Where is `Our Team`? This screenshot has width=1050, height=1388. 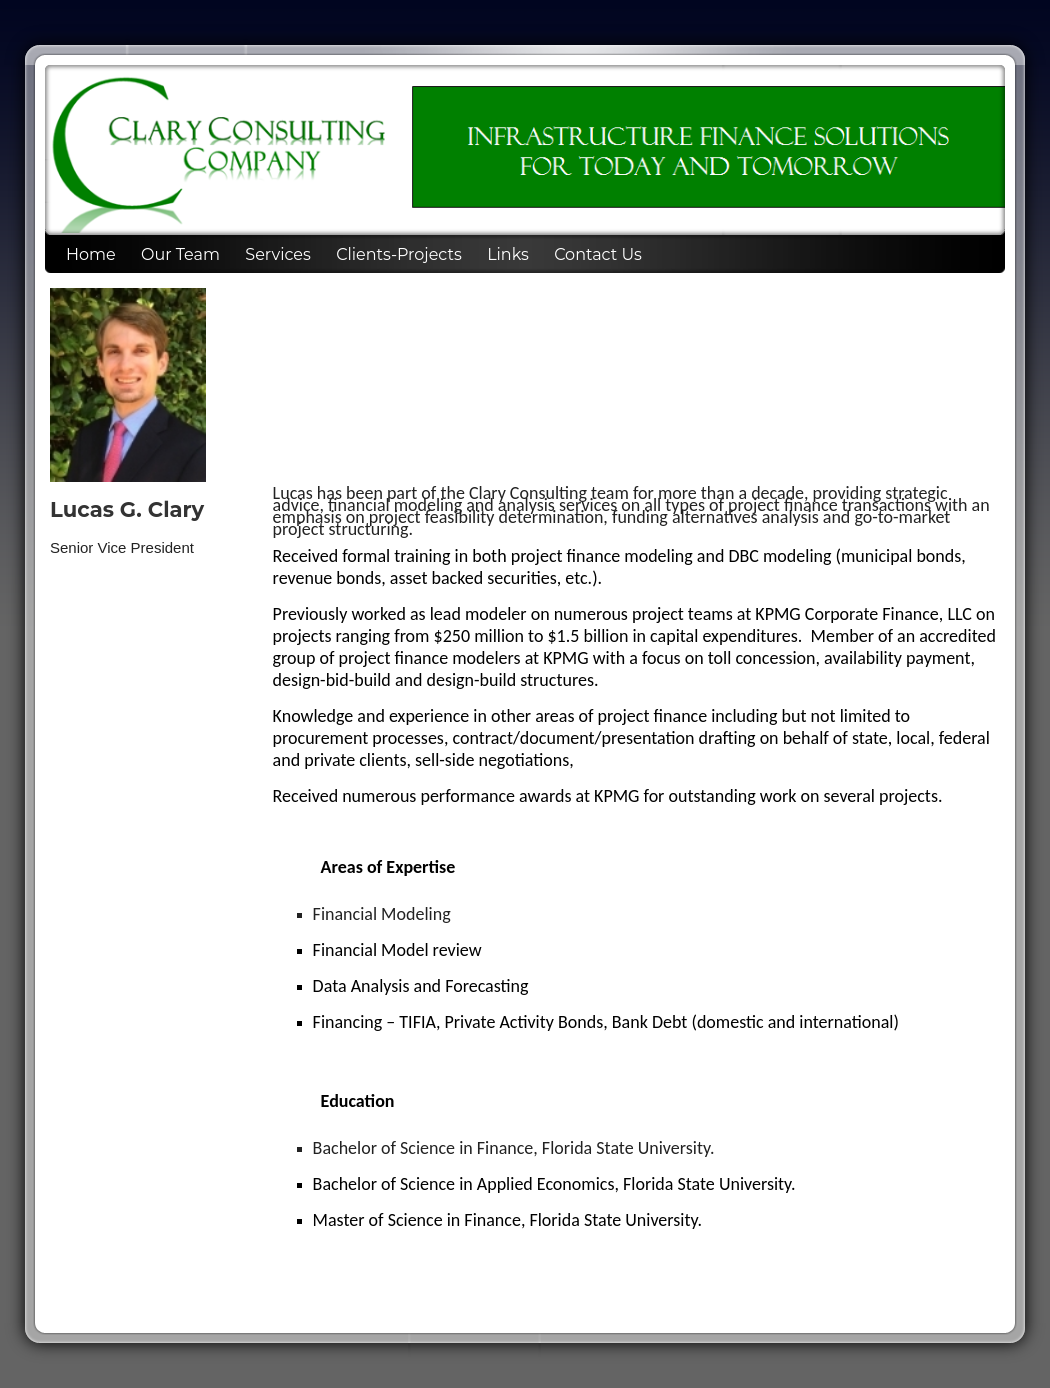
Our Team is located at coordinates (180, 254).